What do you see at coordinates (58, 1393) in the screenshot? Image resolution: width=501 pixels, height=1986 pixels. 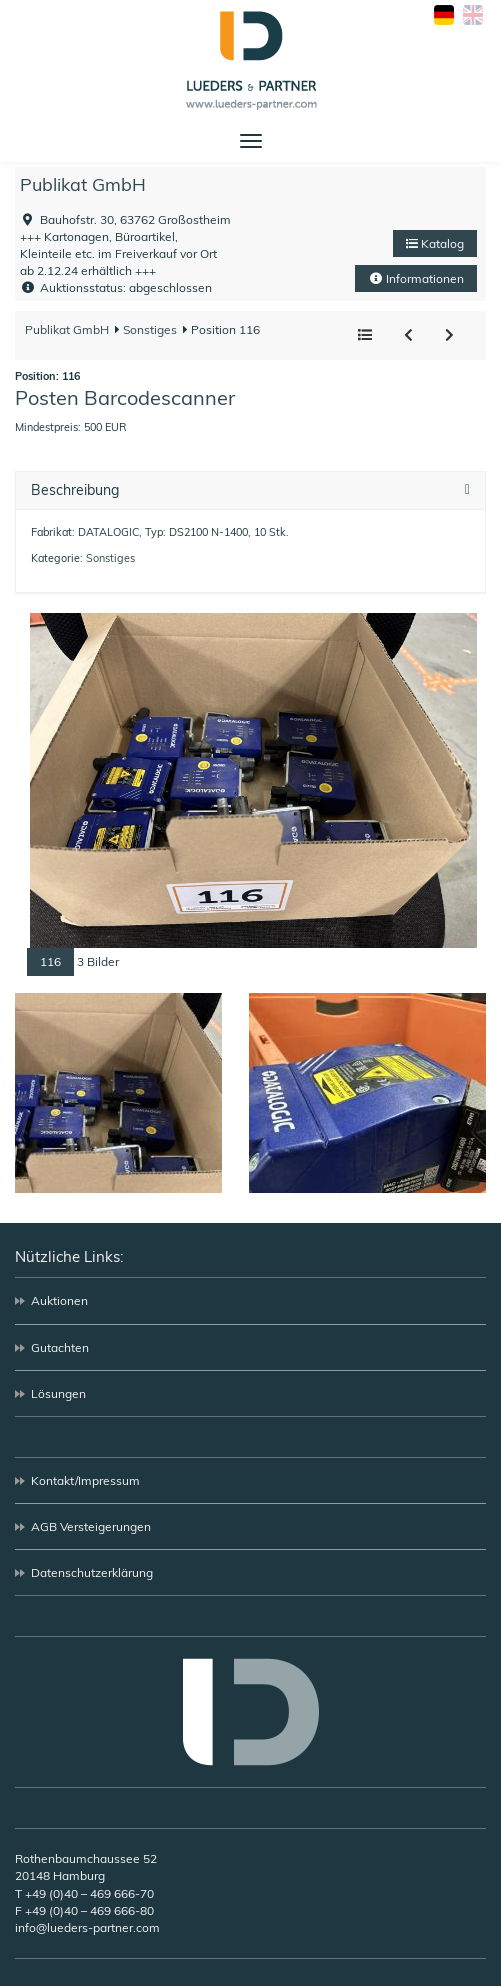 I see `Lösungen` at bounding box center [58, 1393].